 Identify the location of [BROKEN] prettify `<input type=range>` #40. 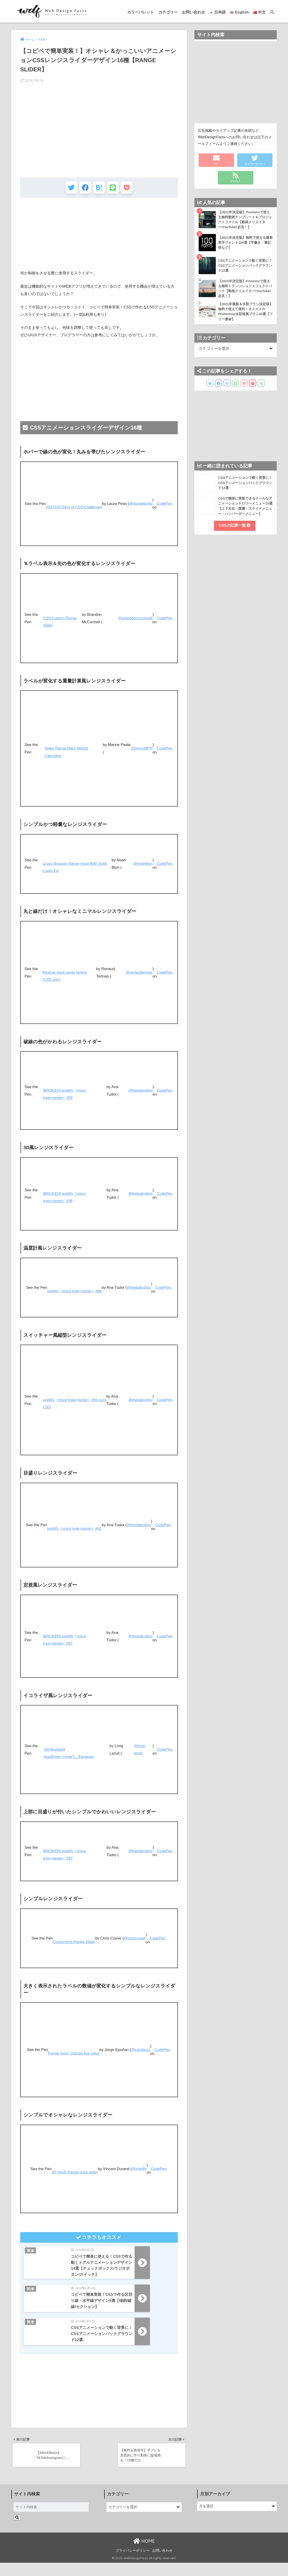
(64, 1856).